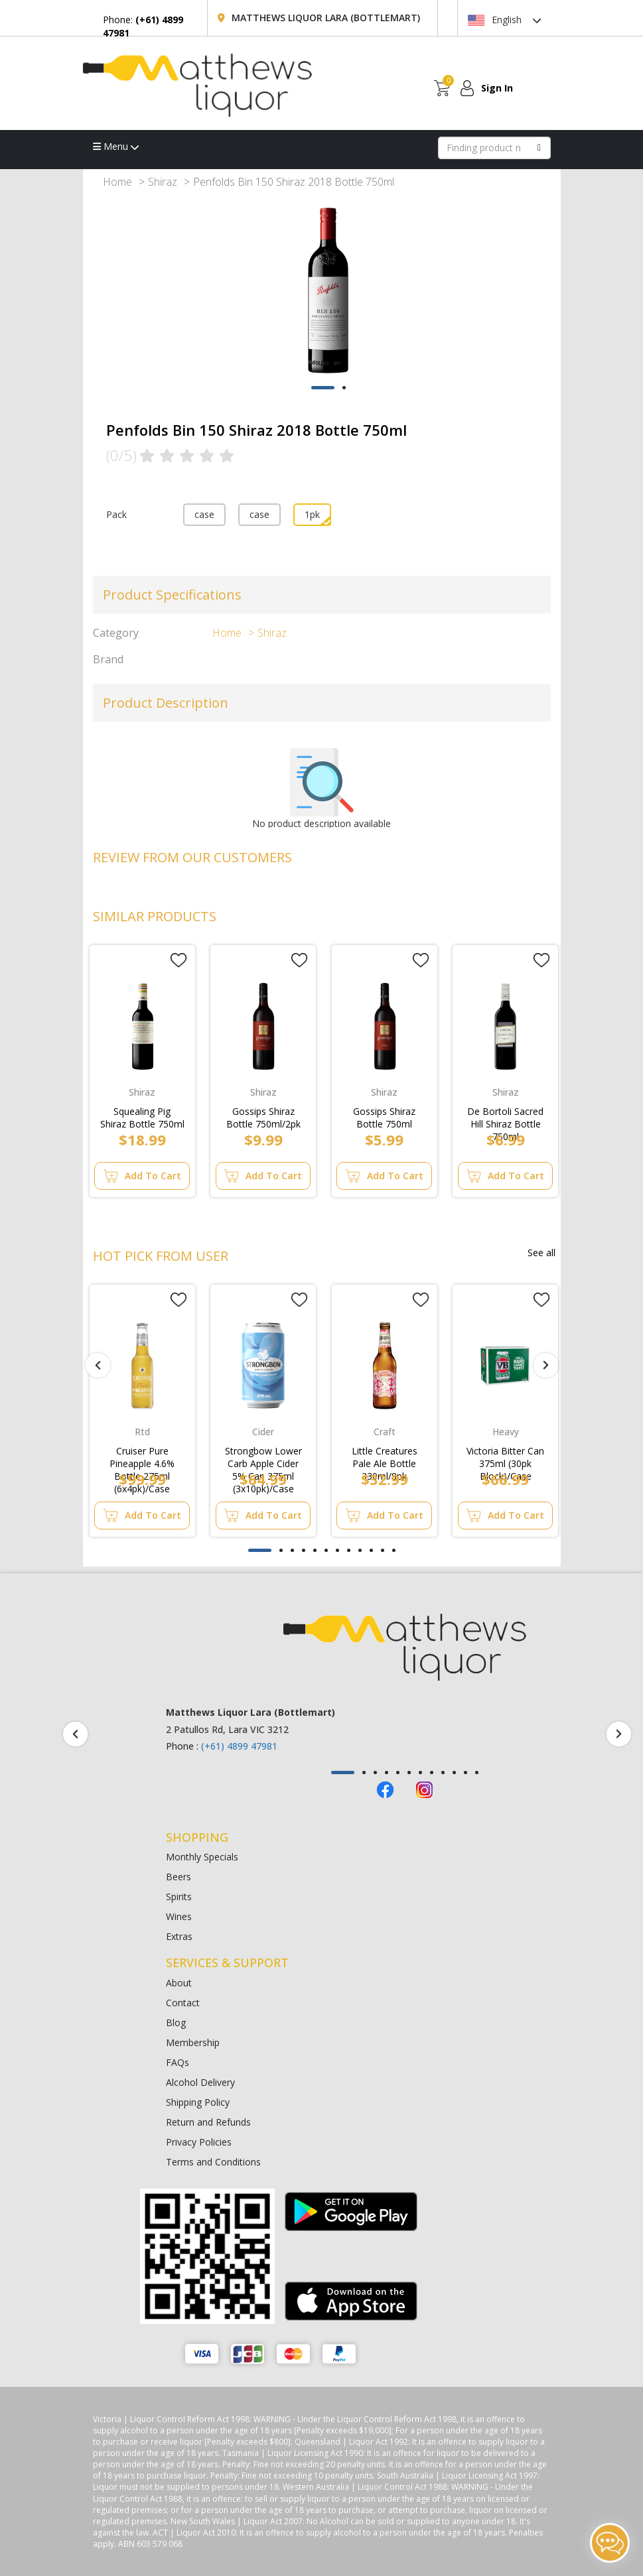  I want to click on Blog, so click(176, 2022).